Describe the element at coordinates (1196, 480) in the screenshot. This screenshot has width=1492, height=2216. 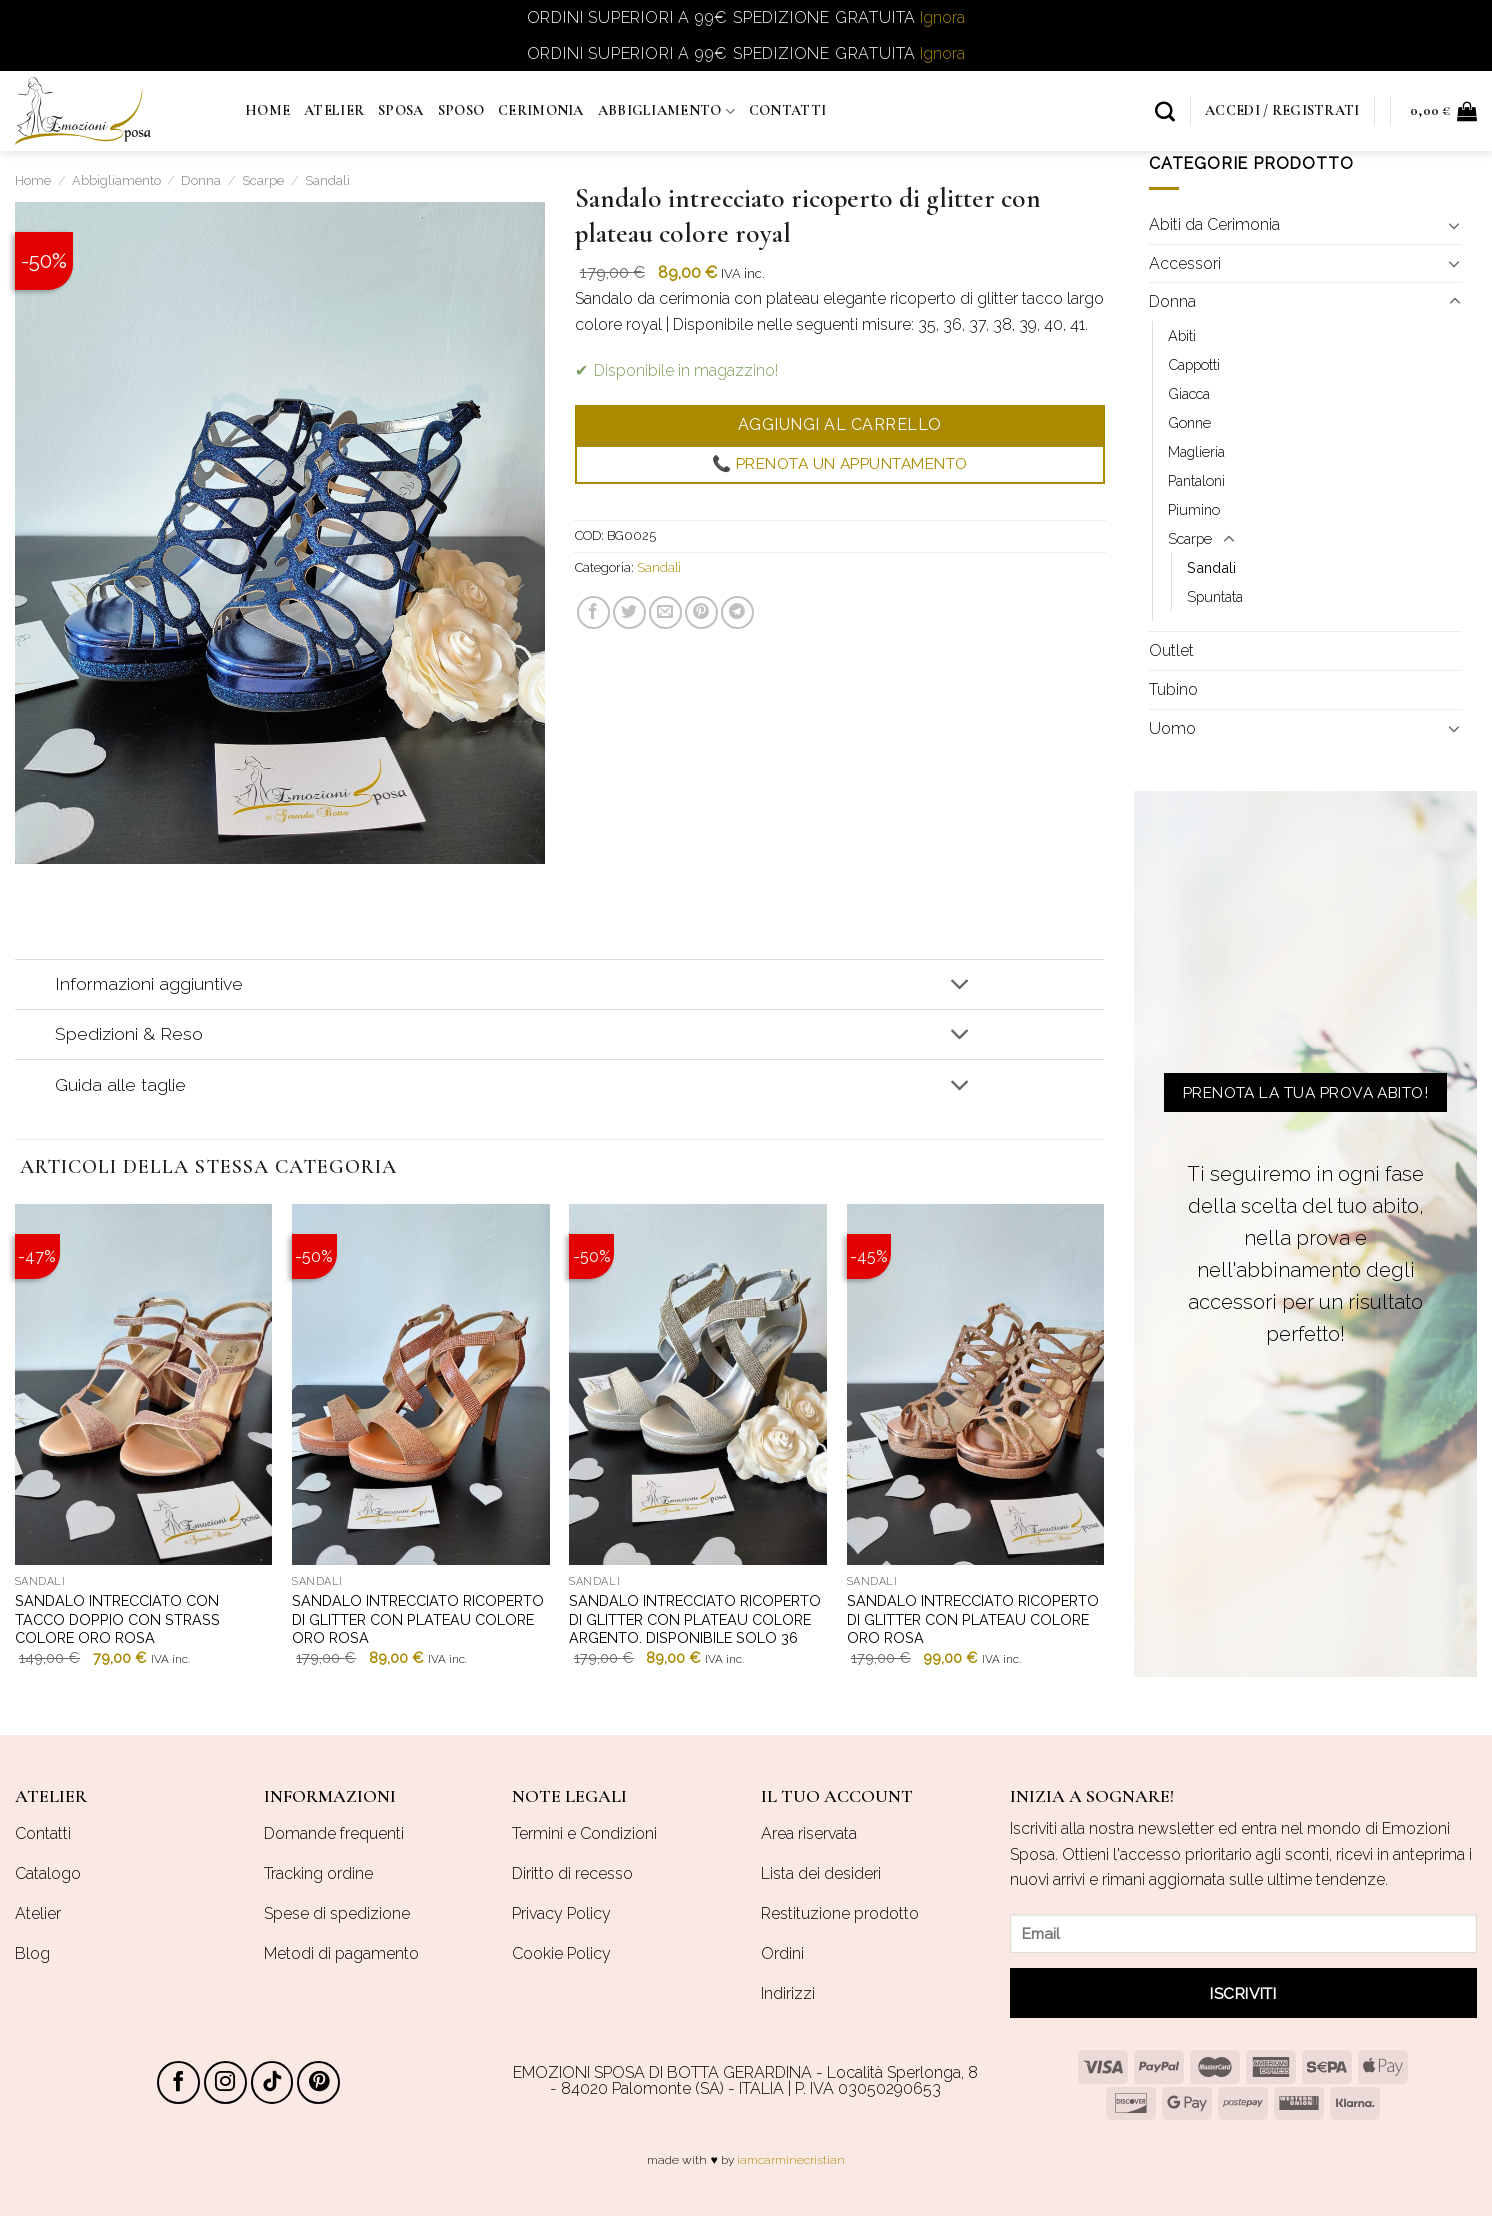
I see `Pantaloni` at that location.